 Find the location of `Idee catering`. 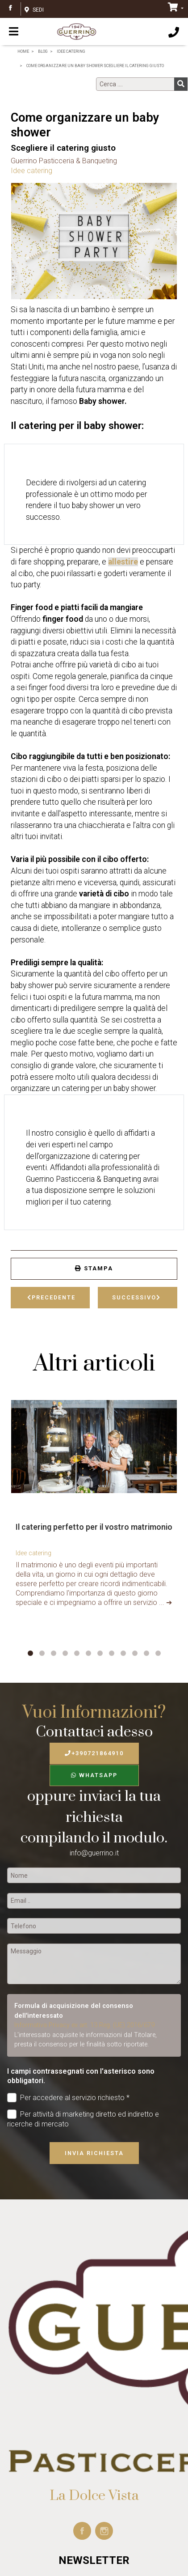

Idee catering is located at coordinates (31, 170).